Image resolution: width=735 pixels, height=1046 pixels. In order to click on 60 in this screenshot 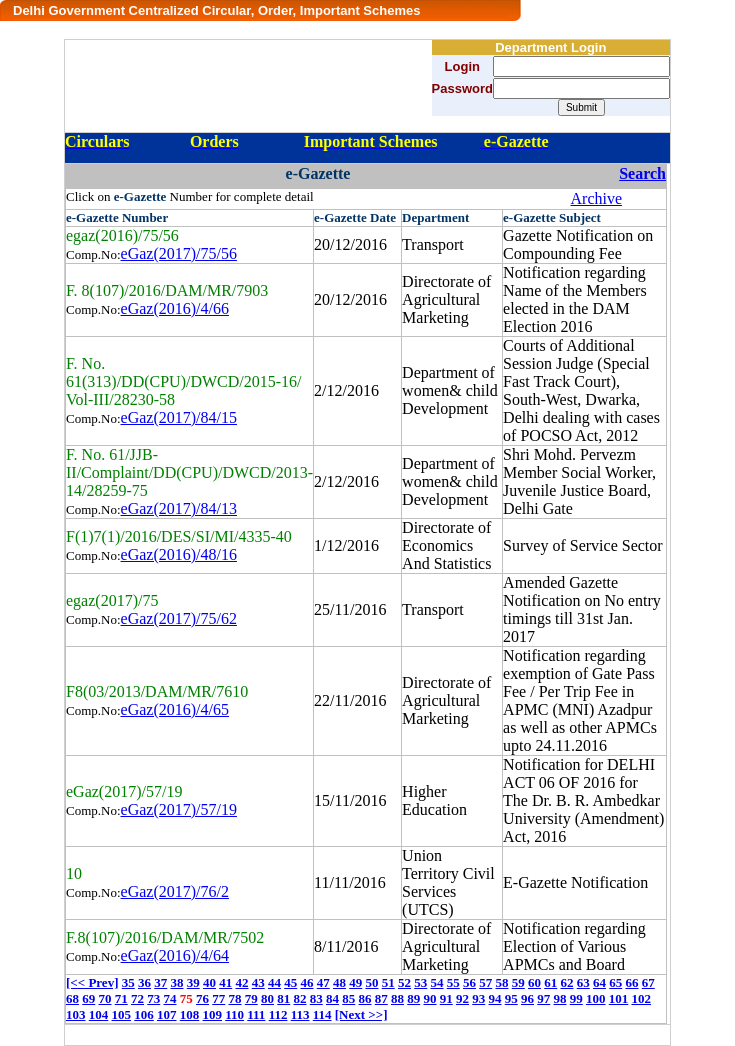, I will do `click(534, 982)`.